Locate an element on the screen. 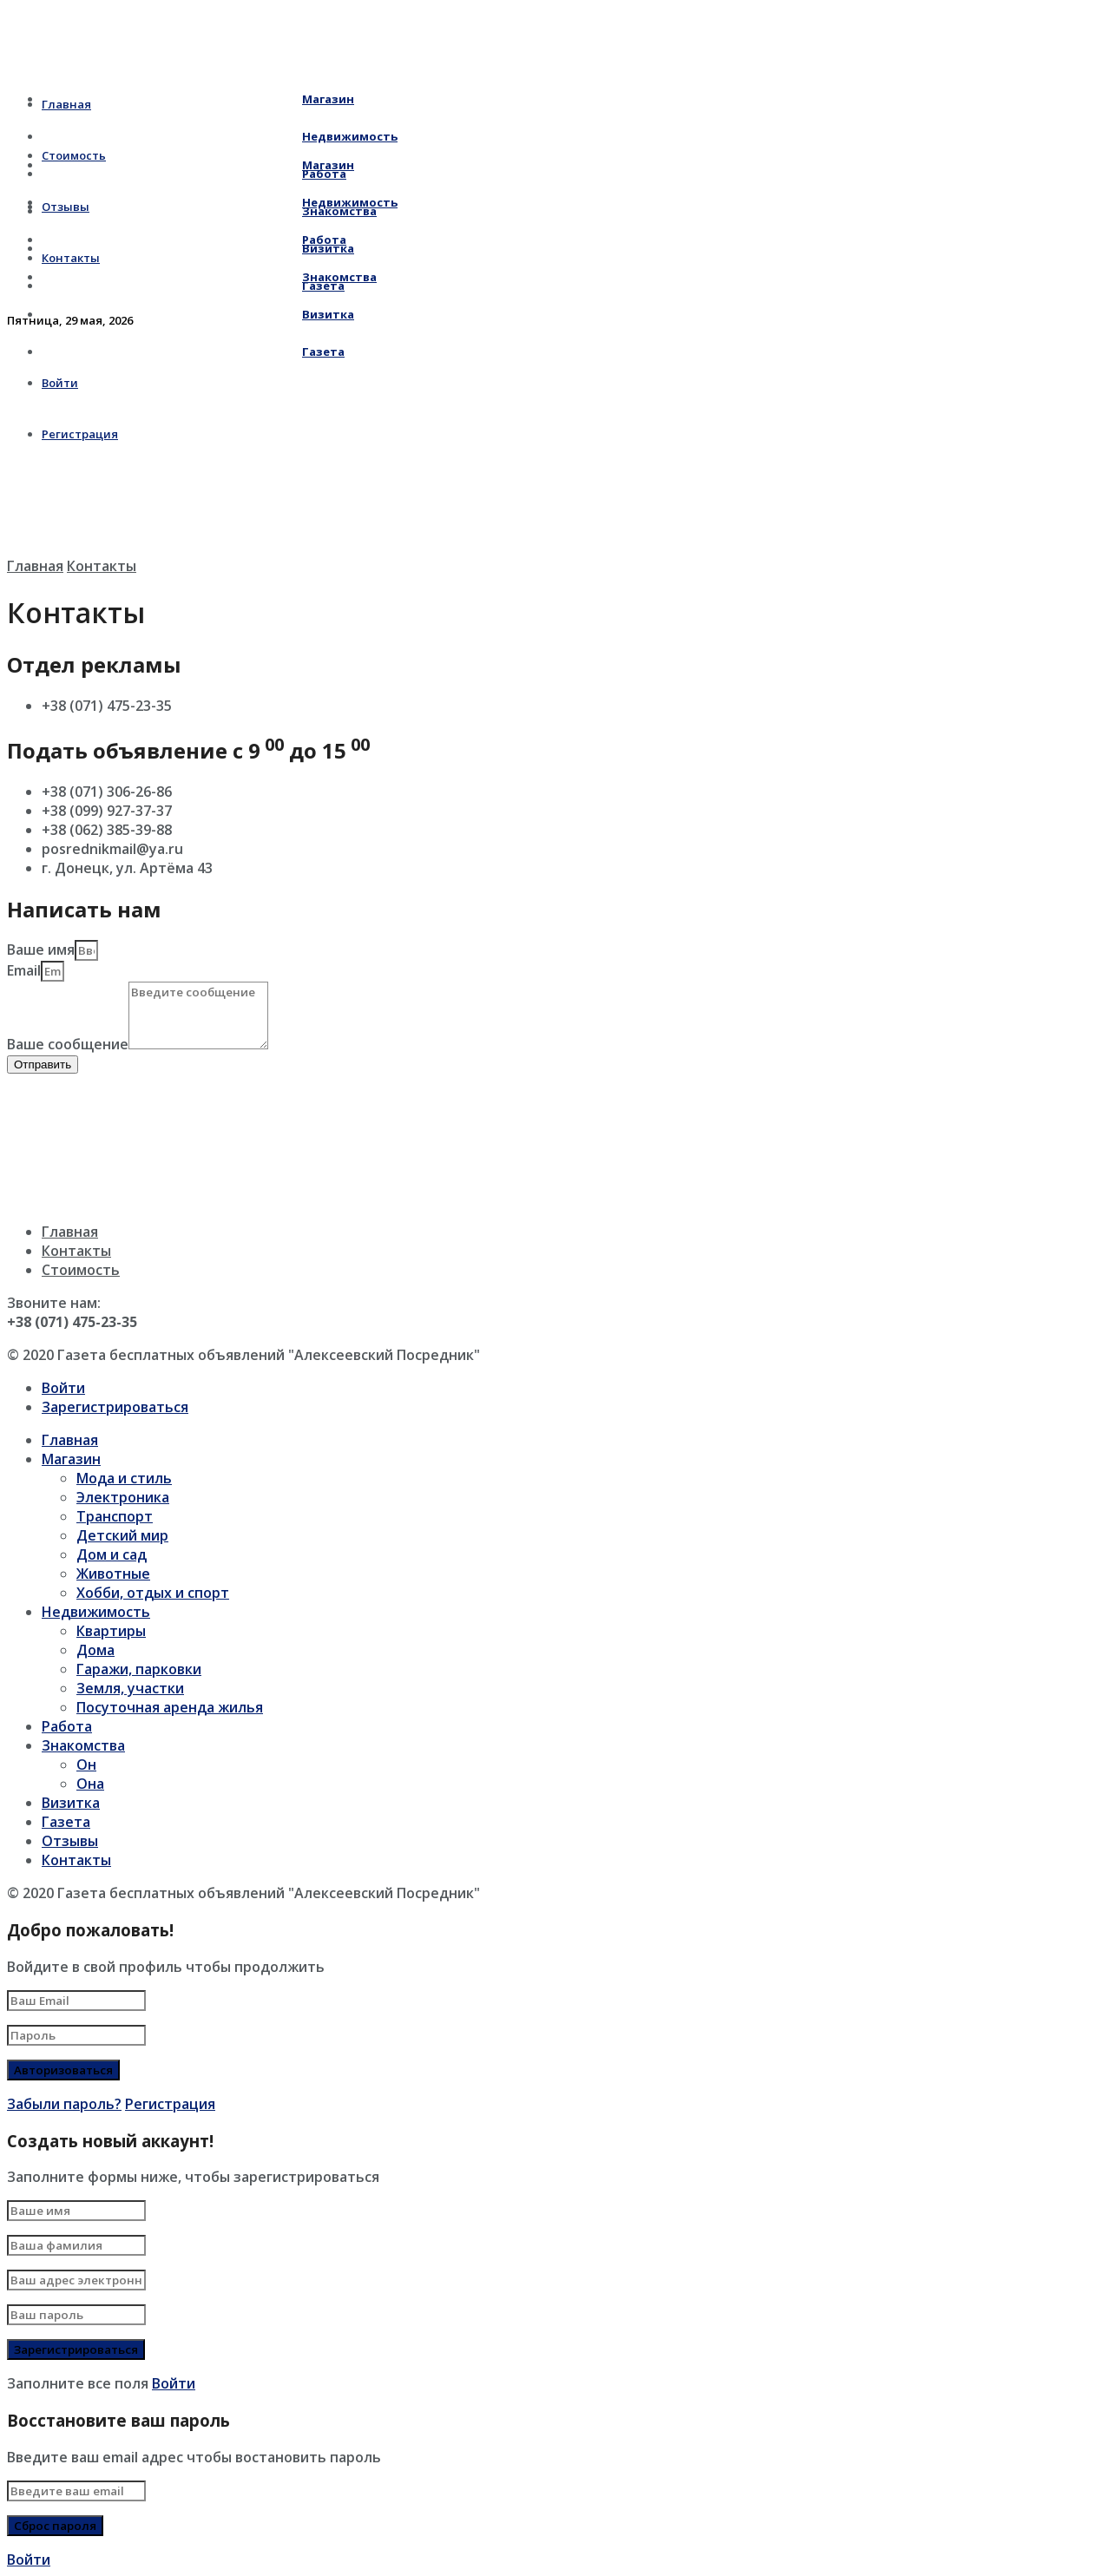  Посуточная аренда жилья is located at coordinates (169, 1707).